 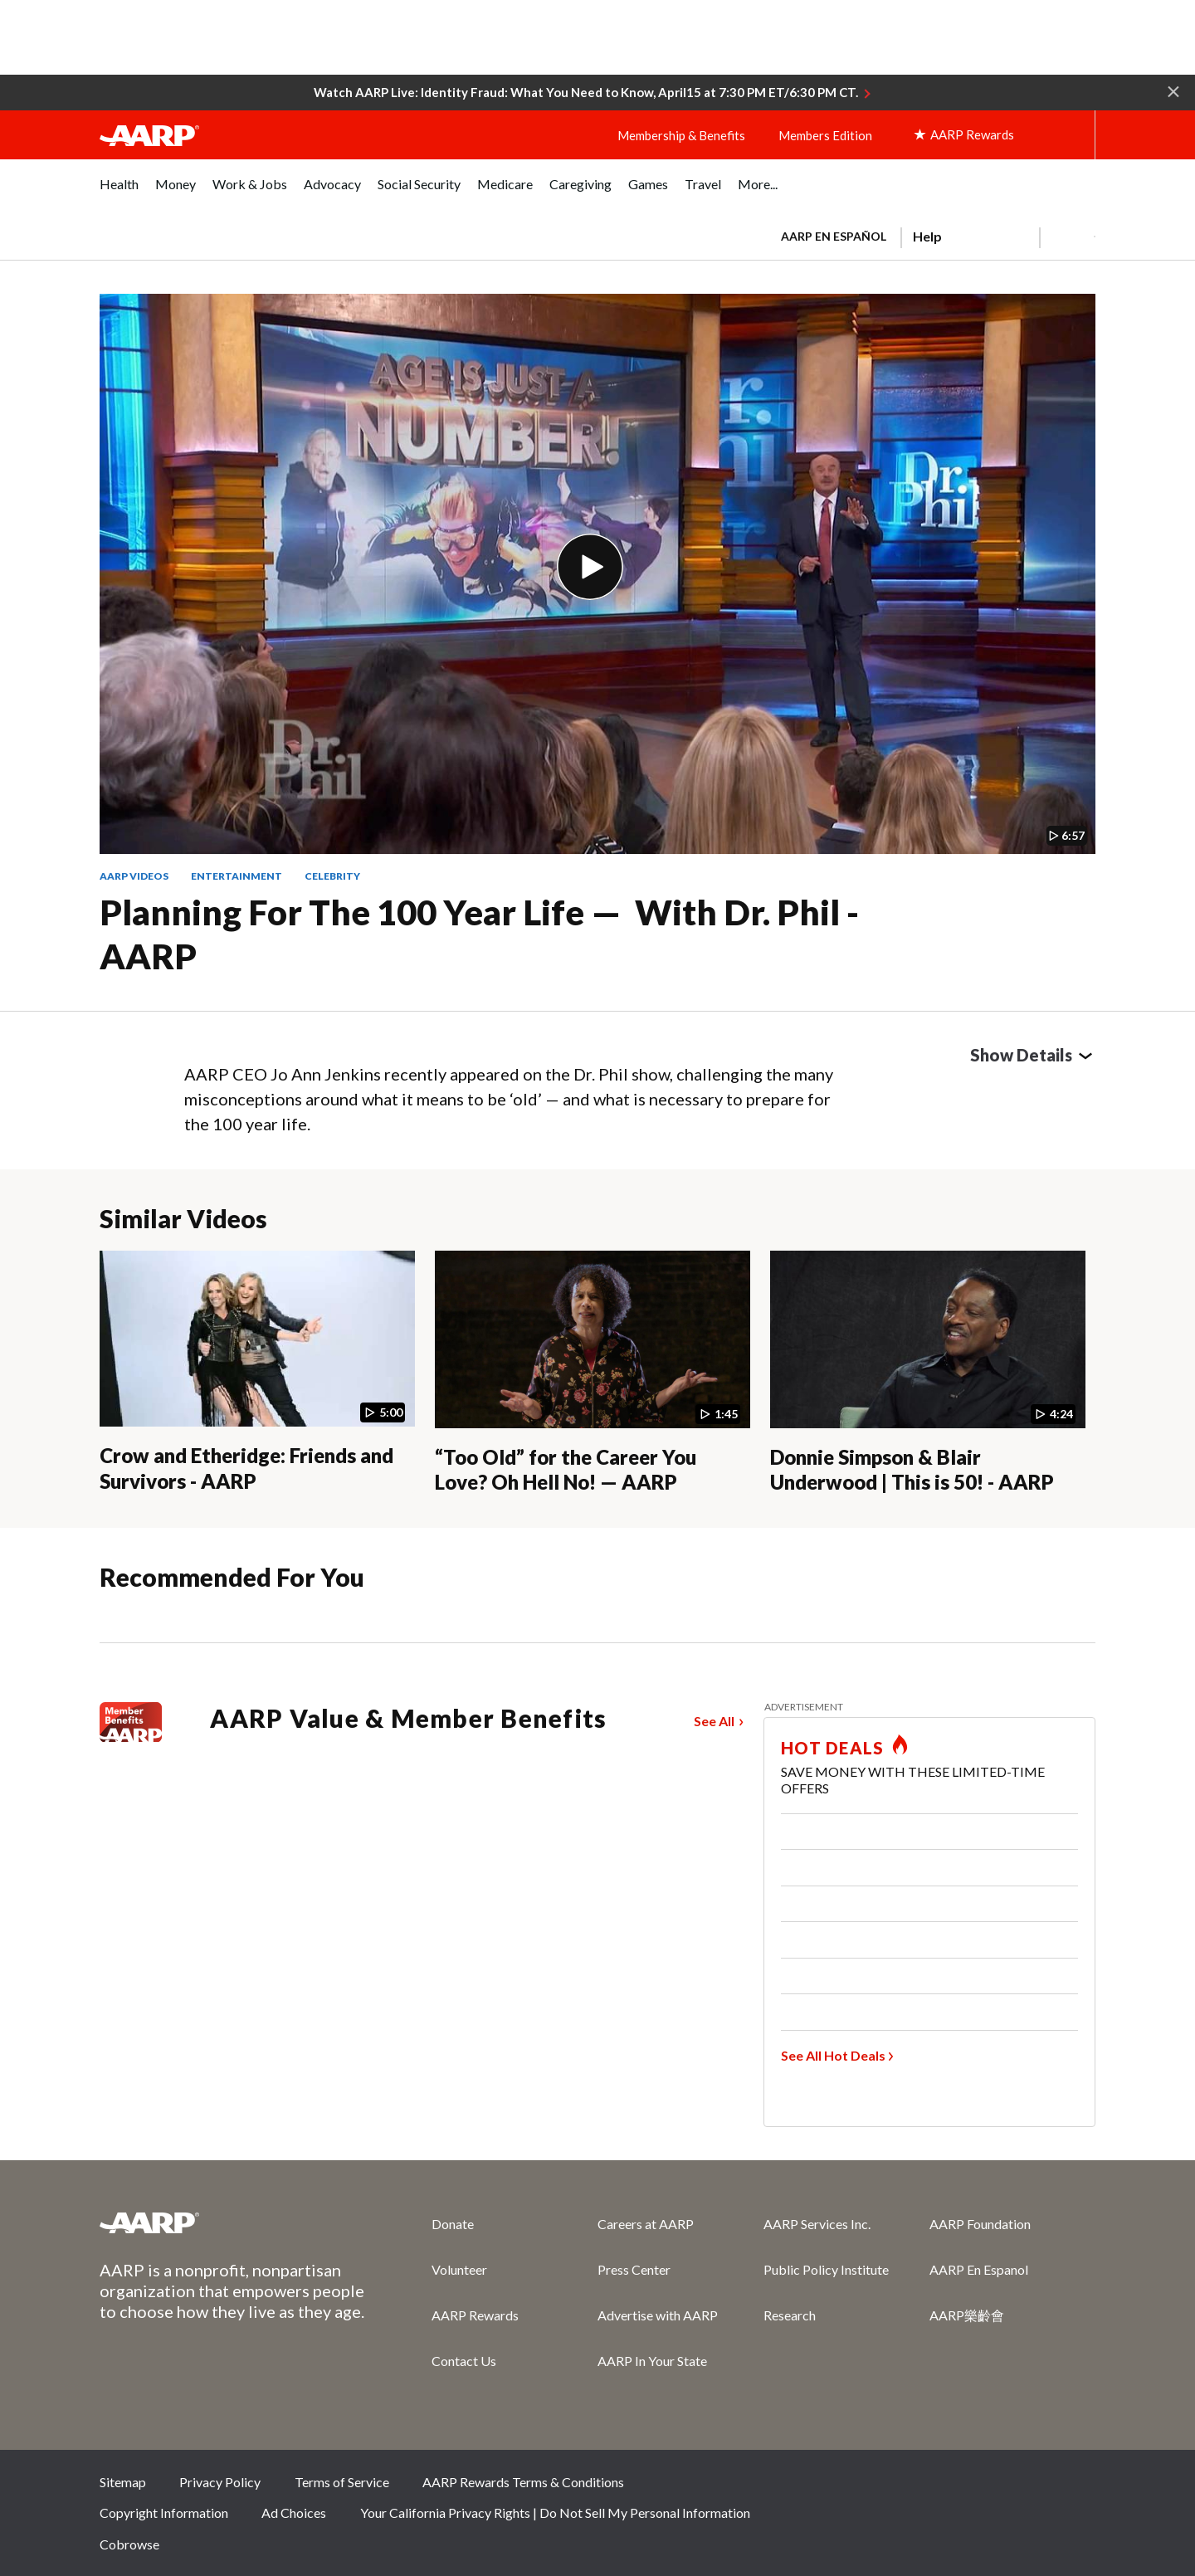 What do you see at coordinates (220, 2482) in the screenshot?
I see `Privacy Policy` at bounding box center [220, 2482].